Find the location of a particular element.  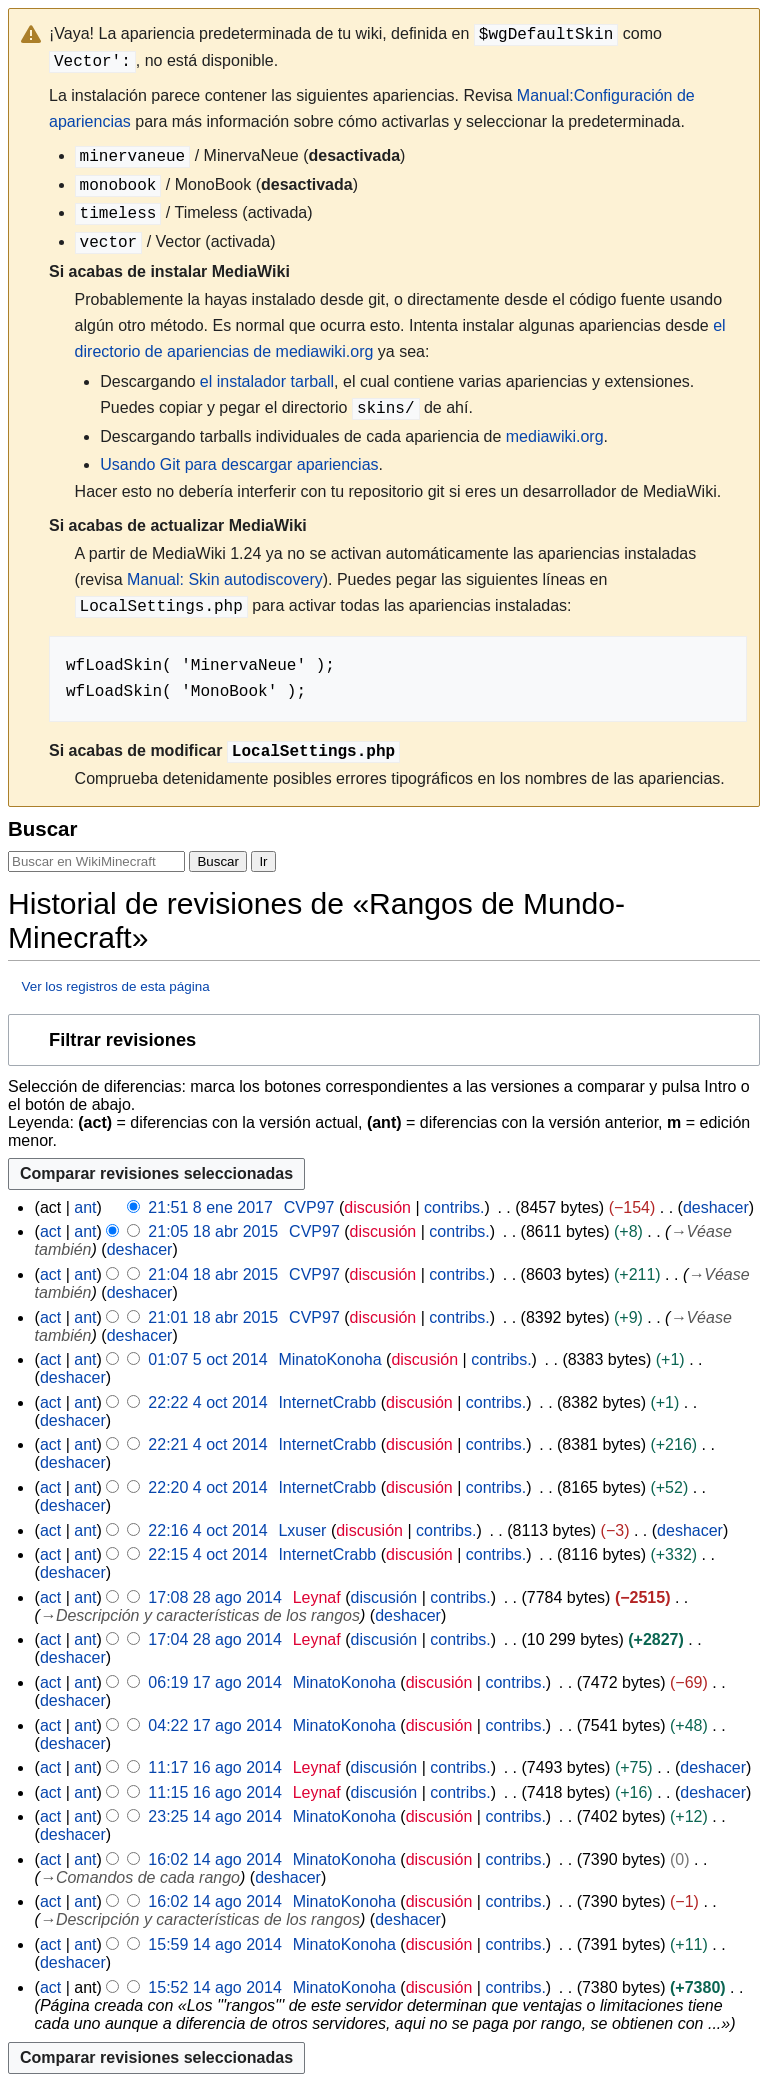

22:16 4 oct 2014 is located at coordinates (207, 1530).